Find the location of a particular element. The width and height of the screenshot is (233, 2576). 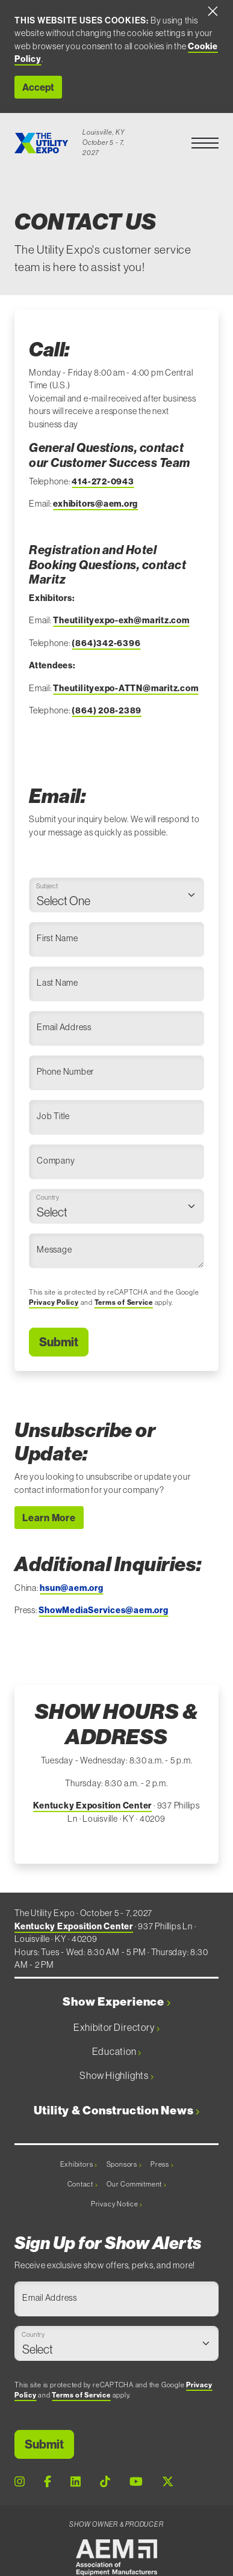

[X Page] is located at coordinates (167, 2482).